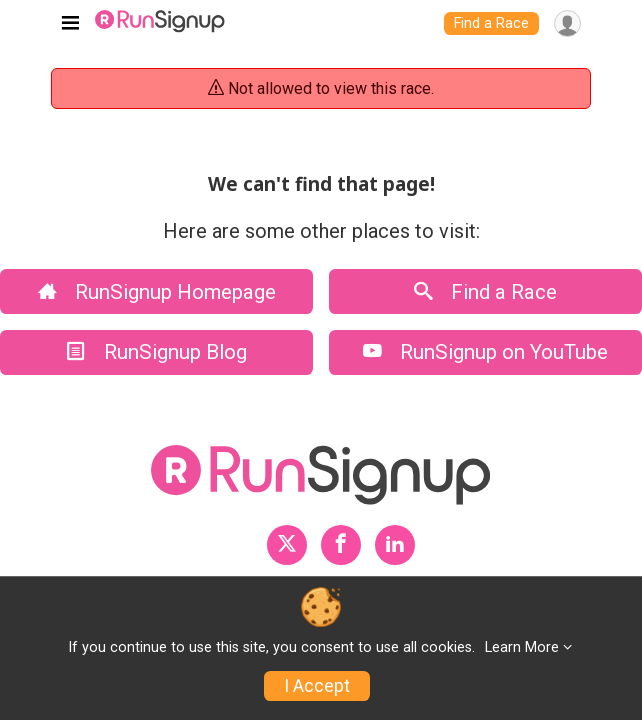 The image size is (642, 720). What do you see at coordinates (287, 545) in the screenshot?
I see `[RunSignup Twitter Profile Link]` at bounding box center [287, 545].